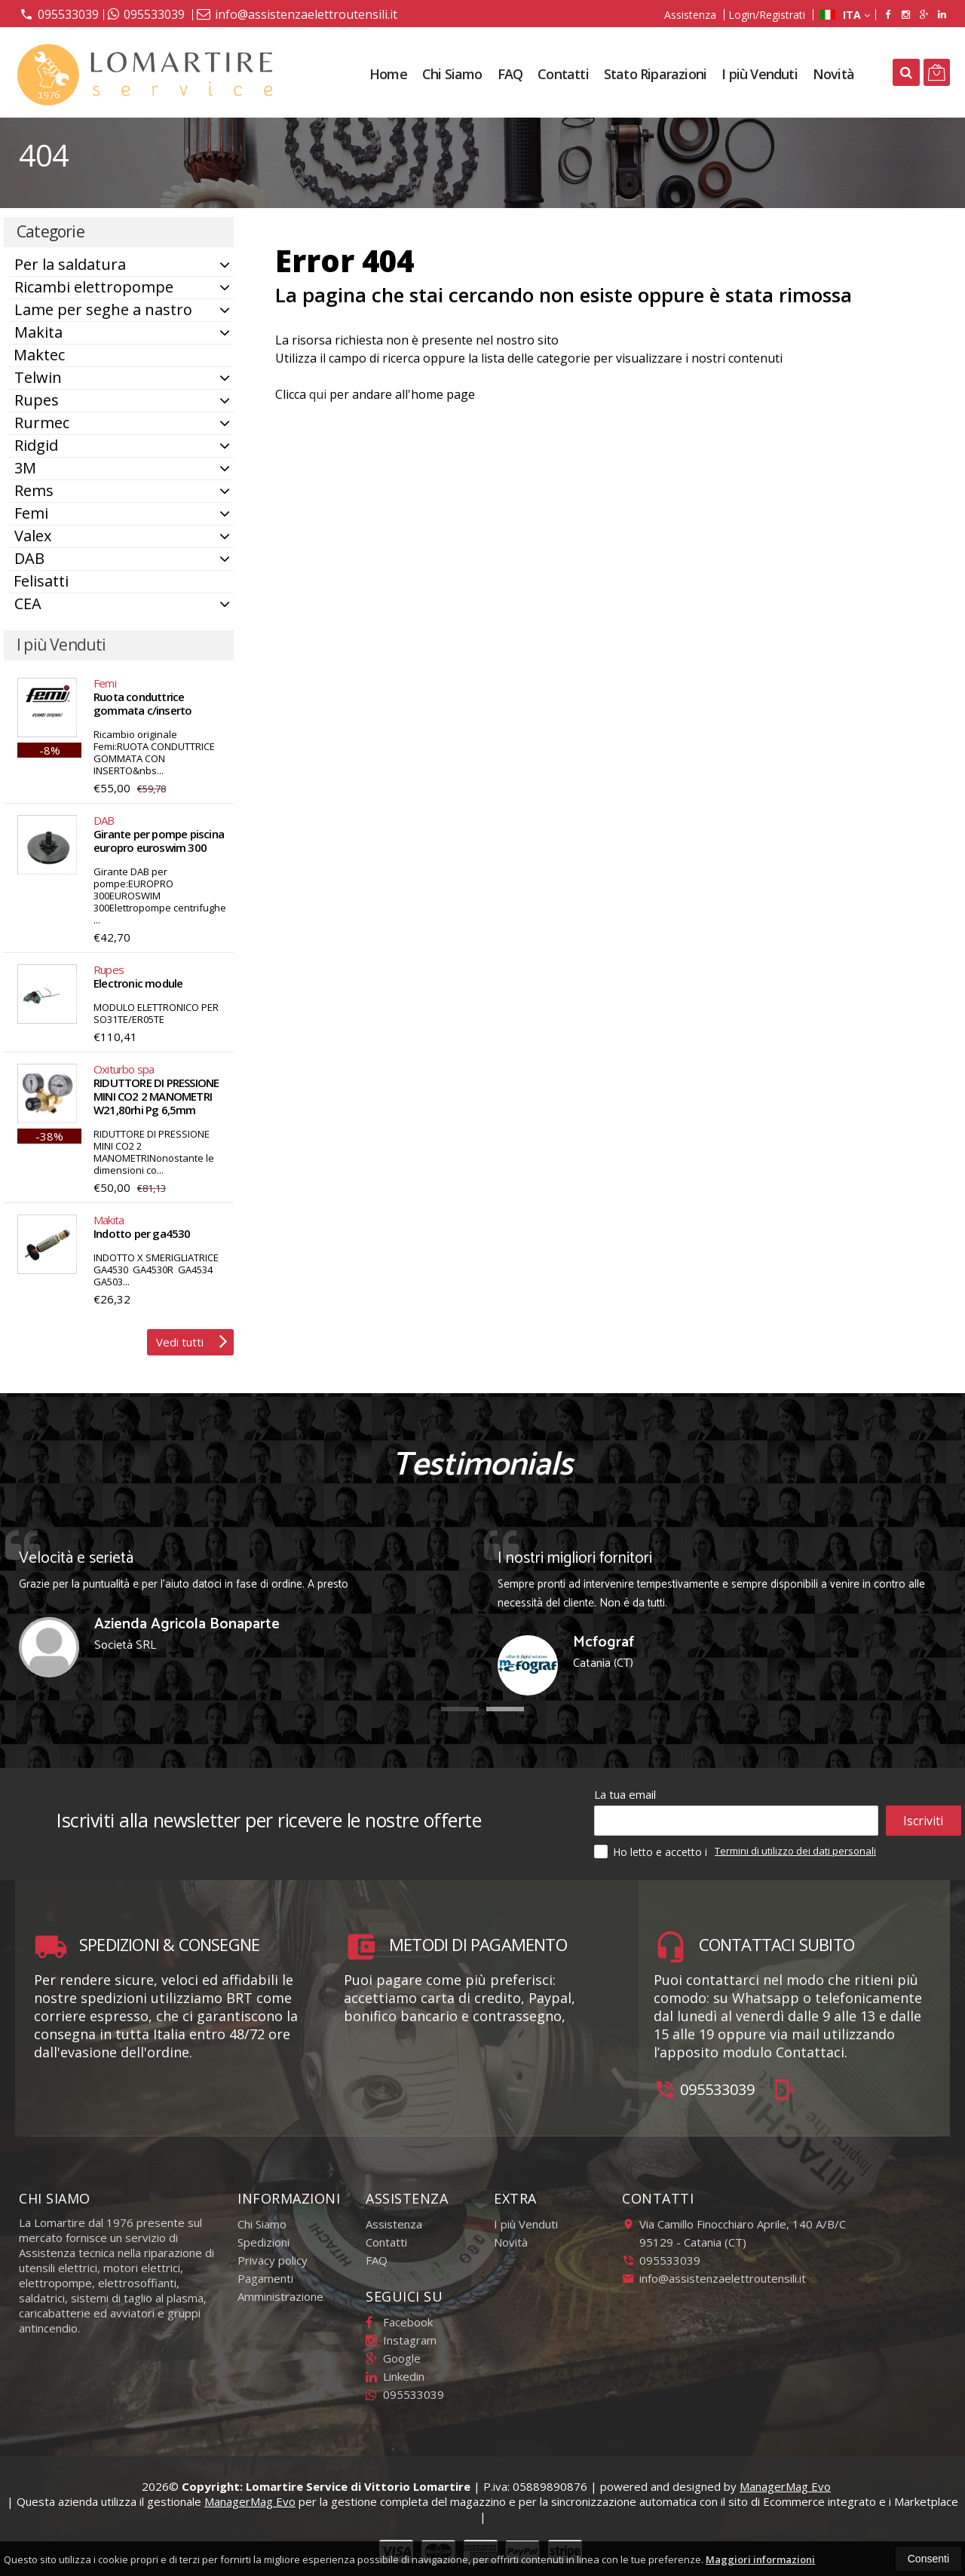  I want to click on Home, so click(388, 74).